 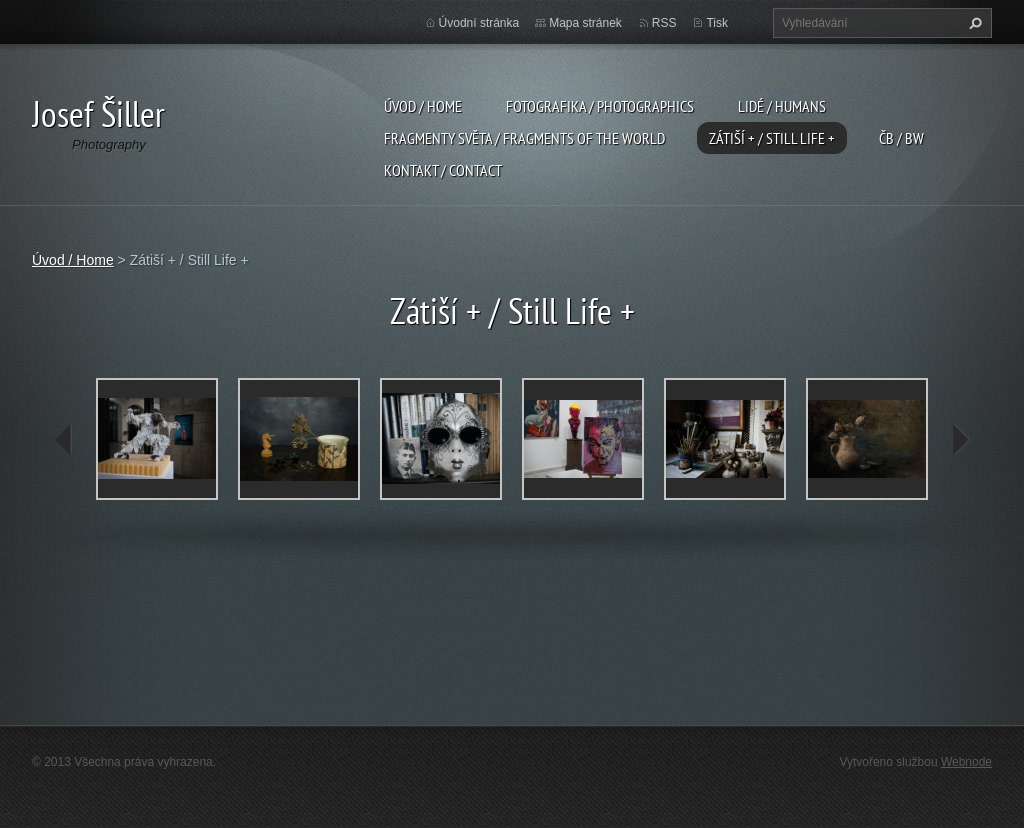 I want to click on Úvod / Home, so click(x=423, y=106).